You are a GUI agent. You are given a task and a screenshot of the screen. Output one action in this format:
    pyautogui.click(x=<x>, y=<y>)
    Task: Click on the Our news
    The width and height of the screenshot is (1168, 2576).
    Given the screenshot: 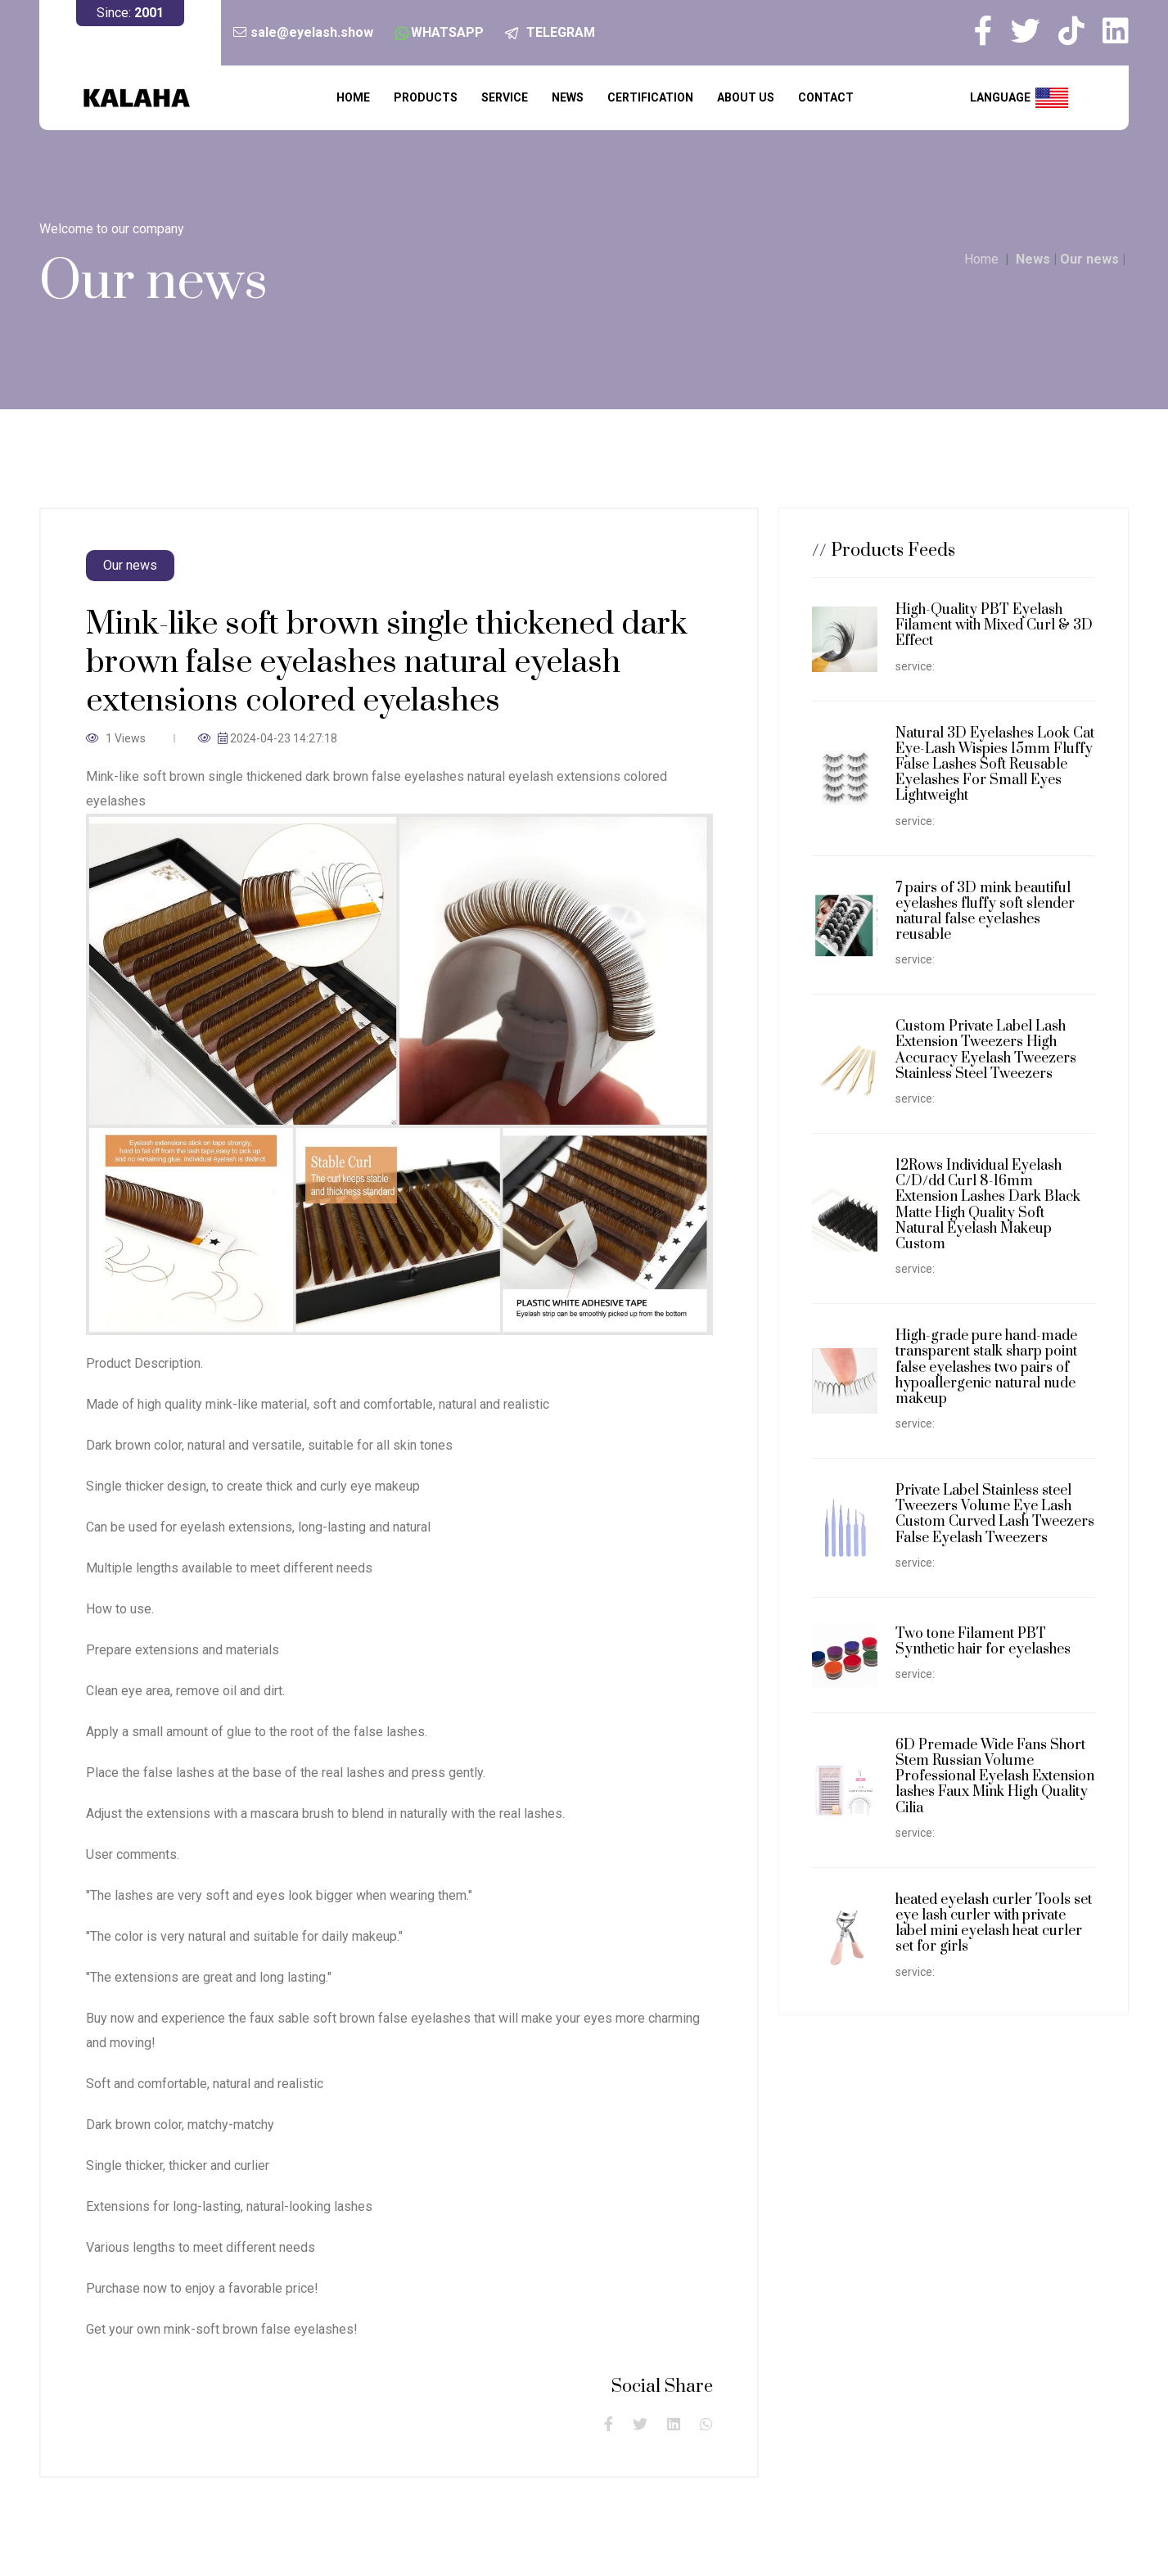 What is the action you would take?
    pyautogui.click(x=1089, y=259)
    